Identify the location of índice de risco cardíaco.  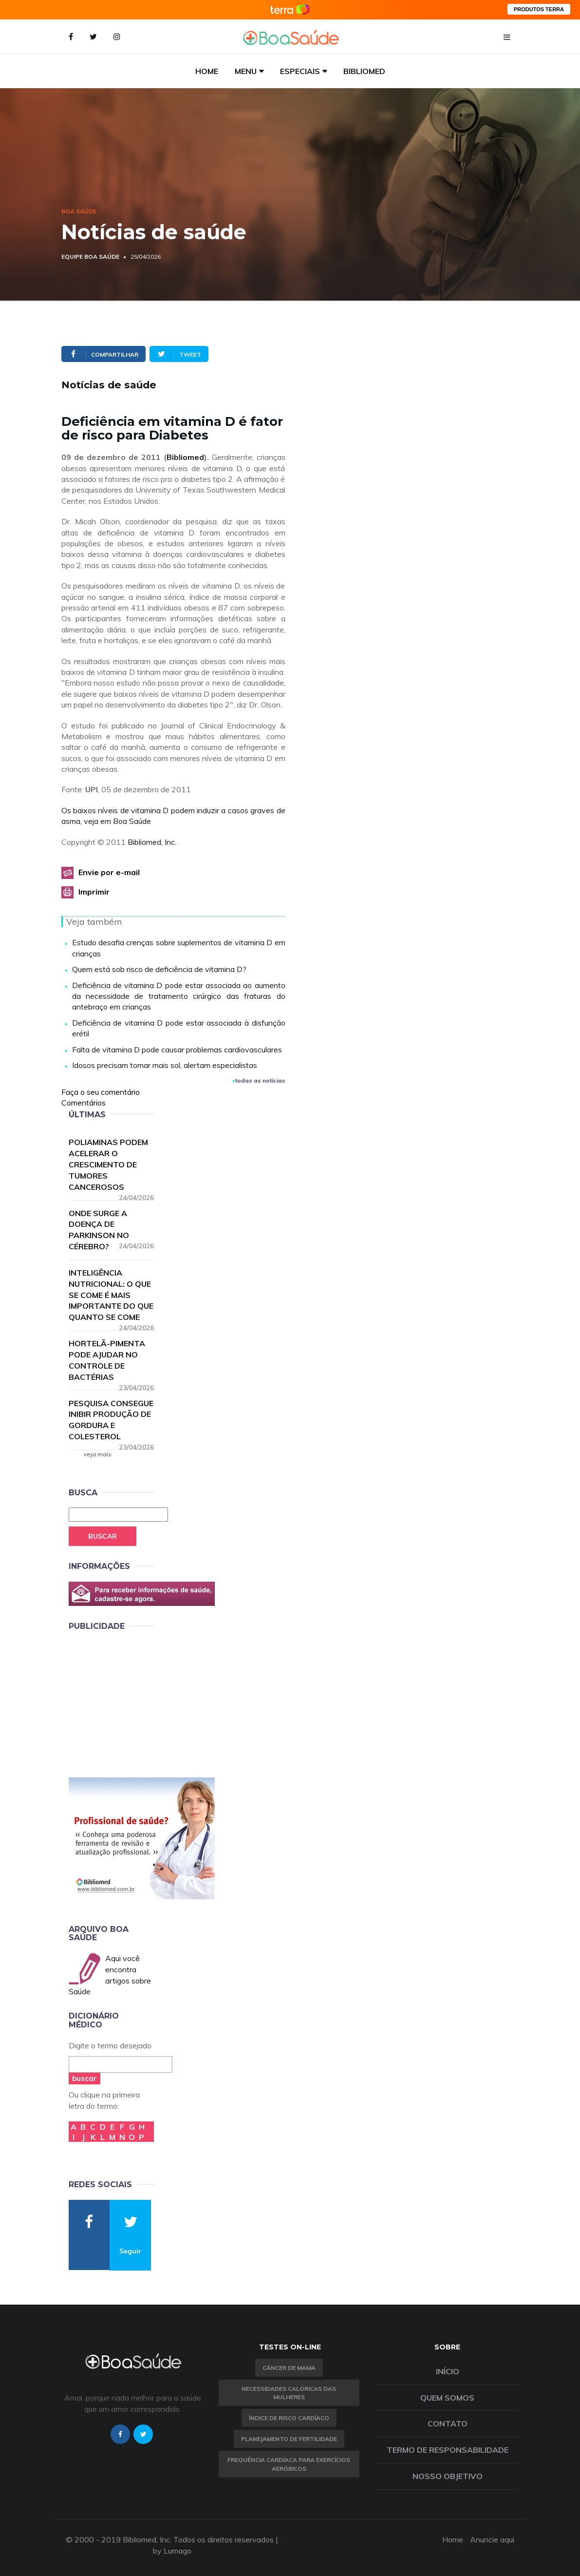
(289, 2418).